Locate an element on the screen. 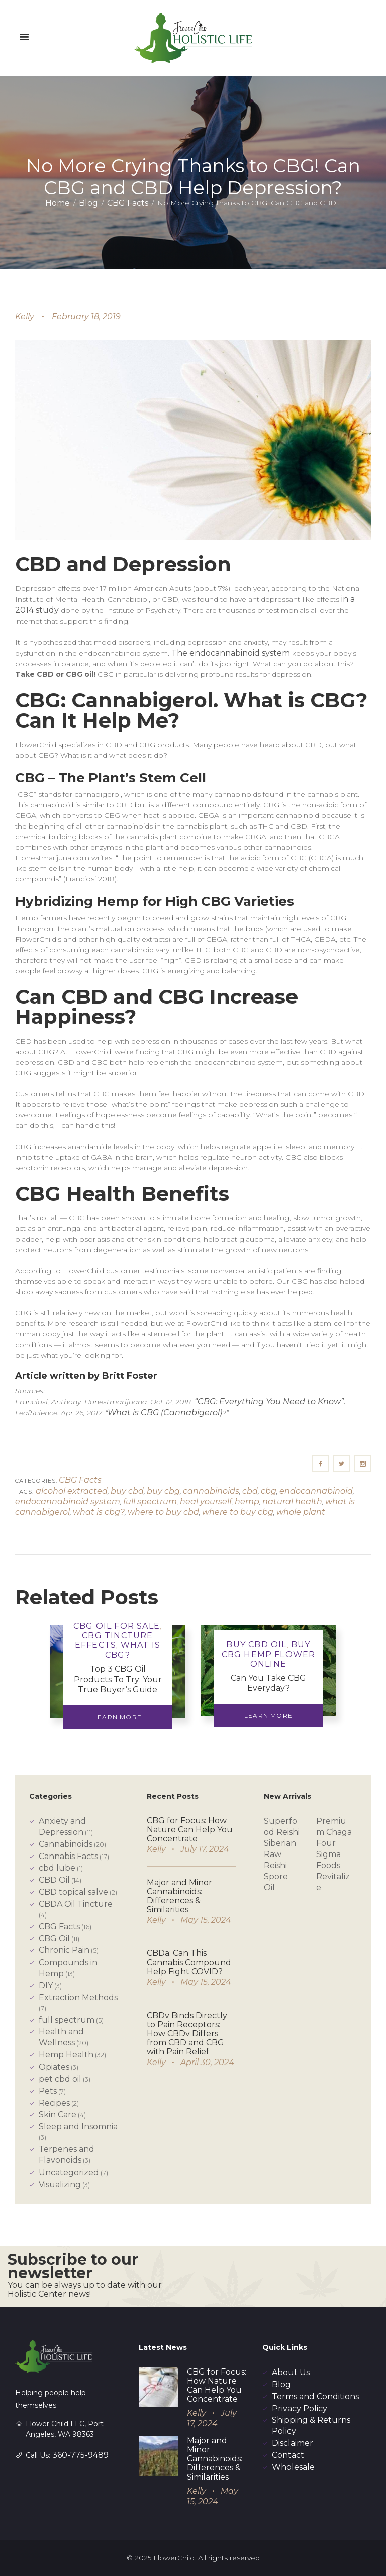  CBD topical salve is located at coordinates (73, 1892).